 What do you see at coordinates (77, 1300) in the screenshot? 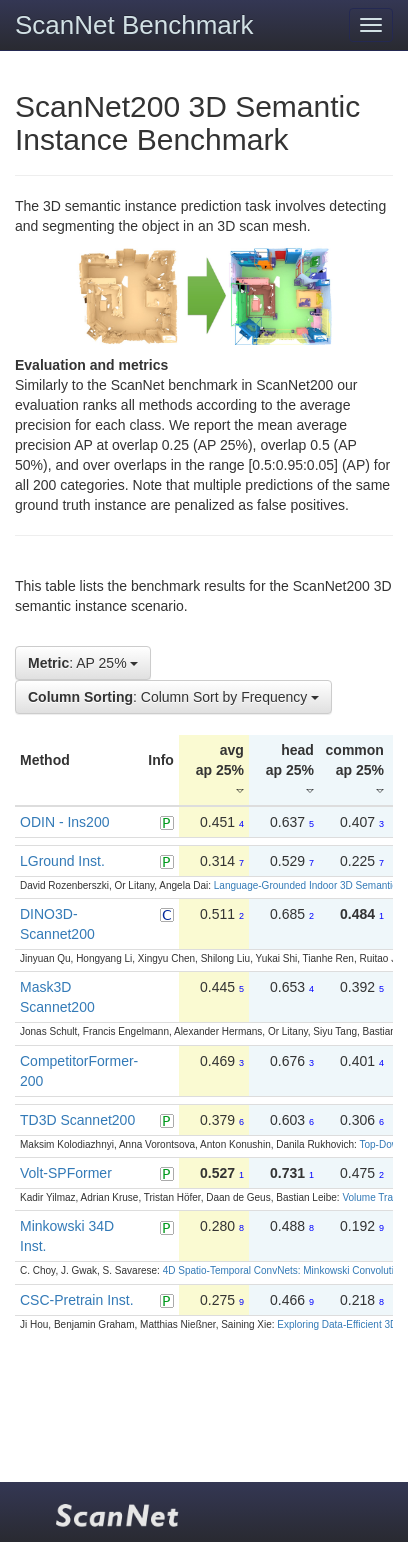
I see `CSC-Pretrain Inst.` at bounding box center [77, 1300].